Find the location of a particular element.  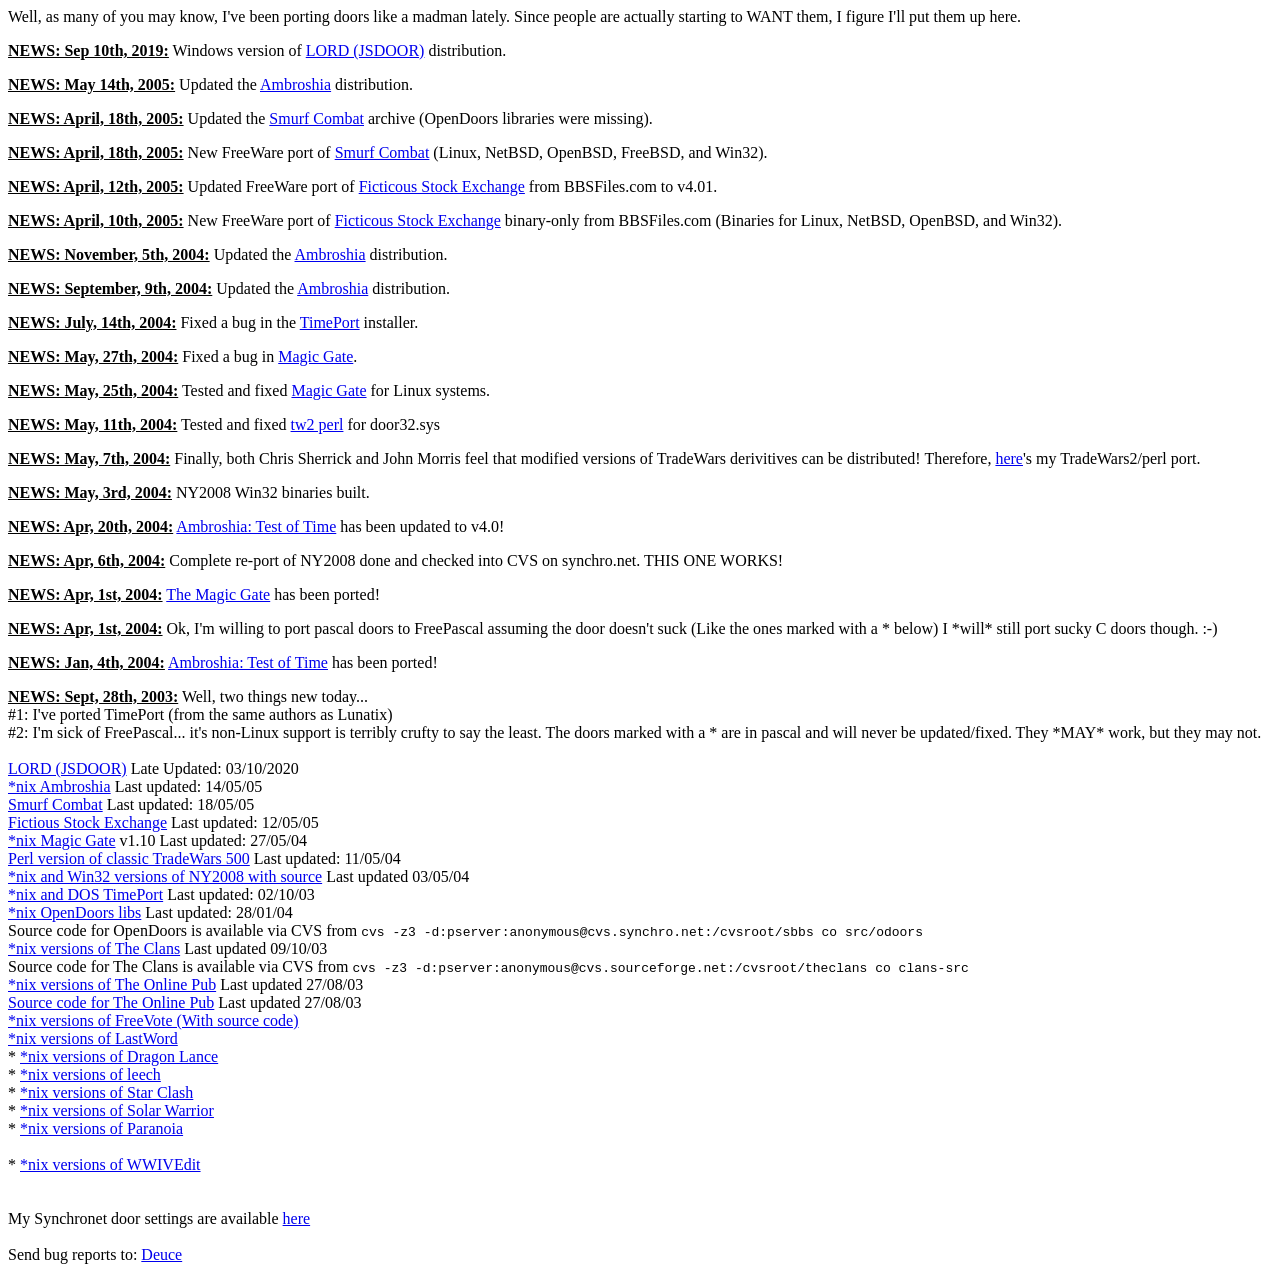

Ambroshia is located at coordinates (295, 84).